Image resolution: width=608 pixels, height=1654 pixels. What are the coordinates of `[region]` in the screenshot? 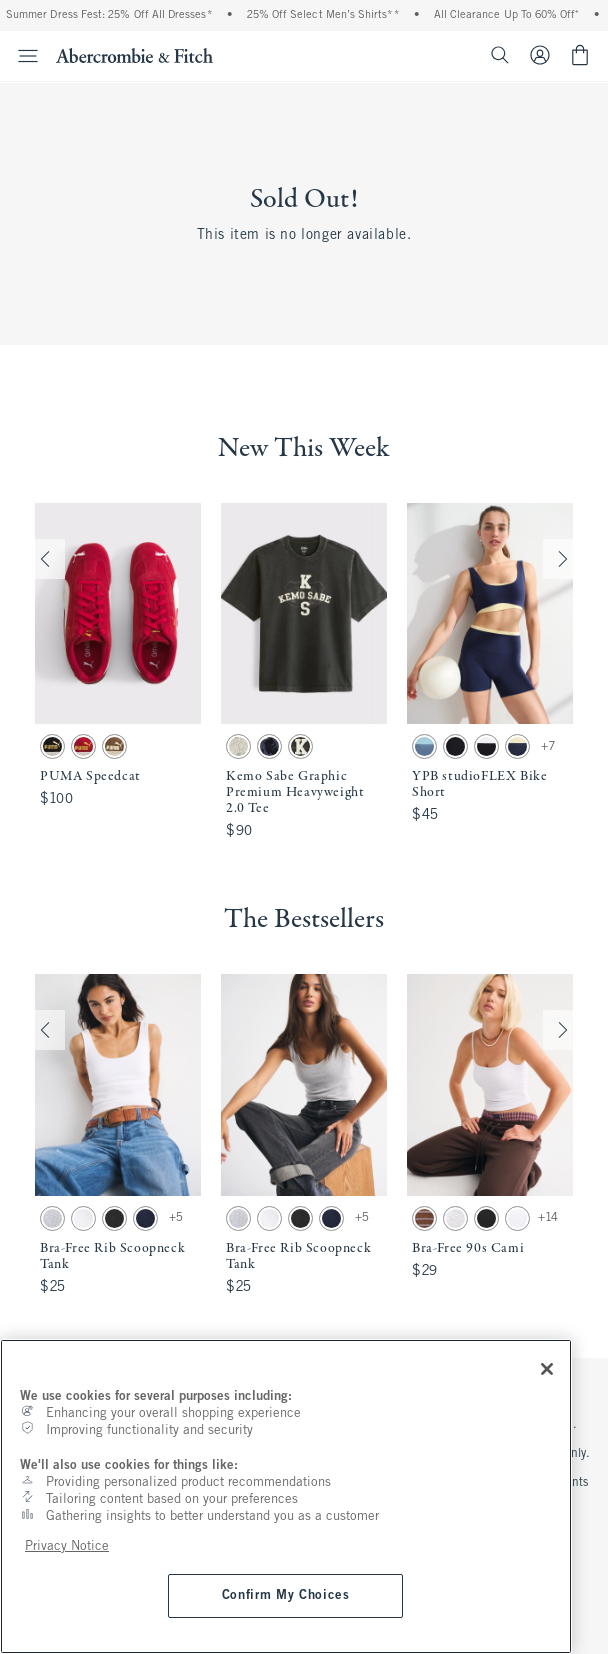 It's located at (286, 1496).